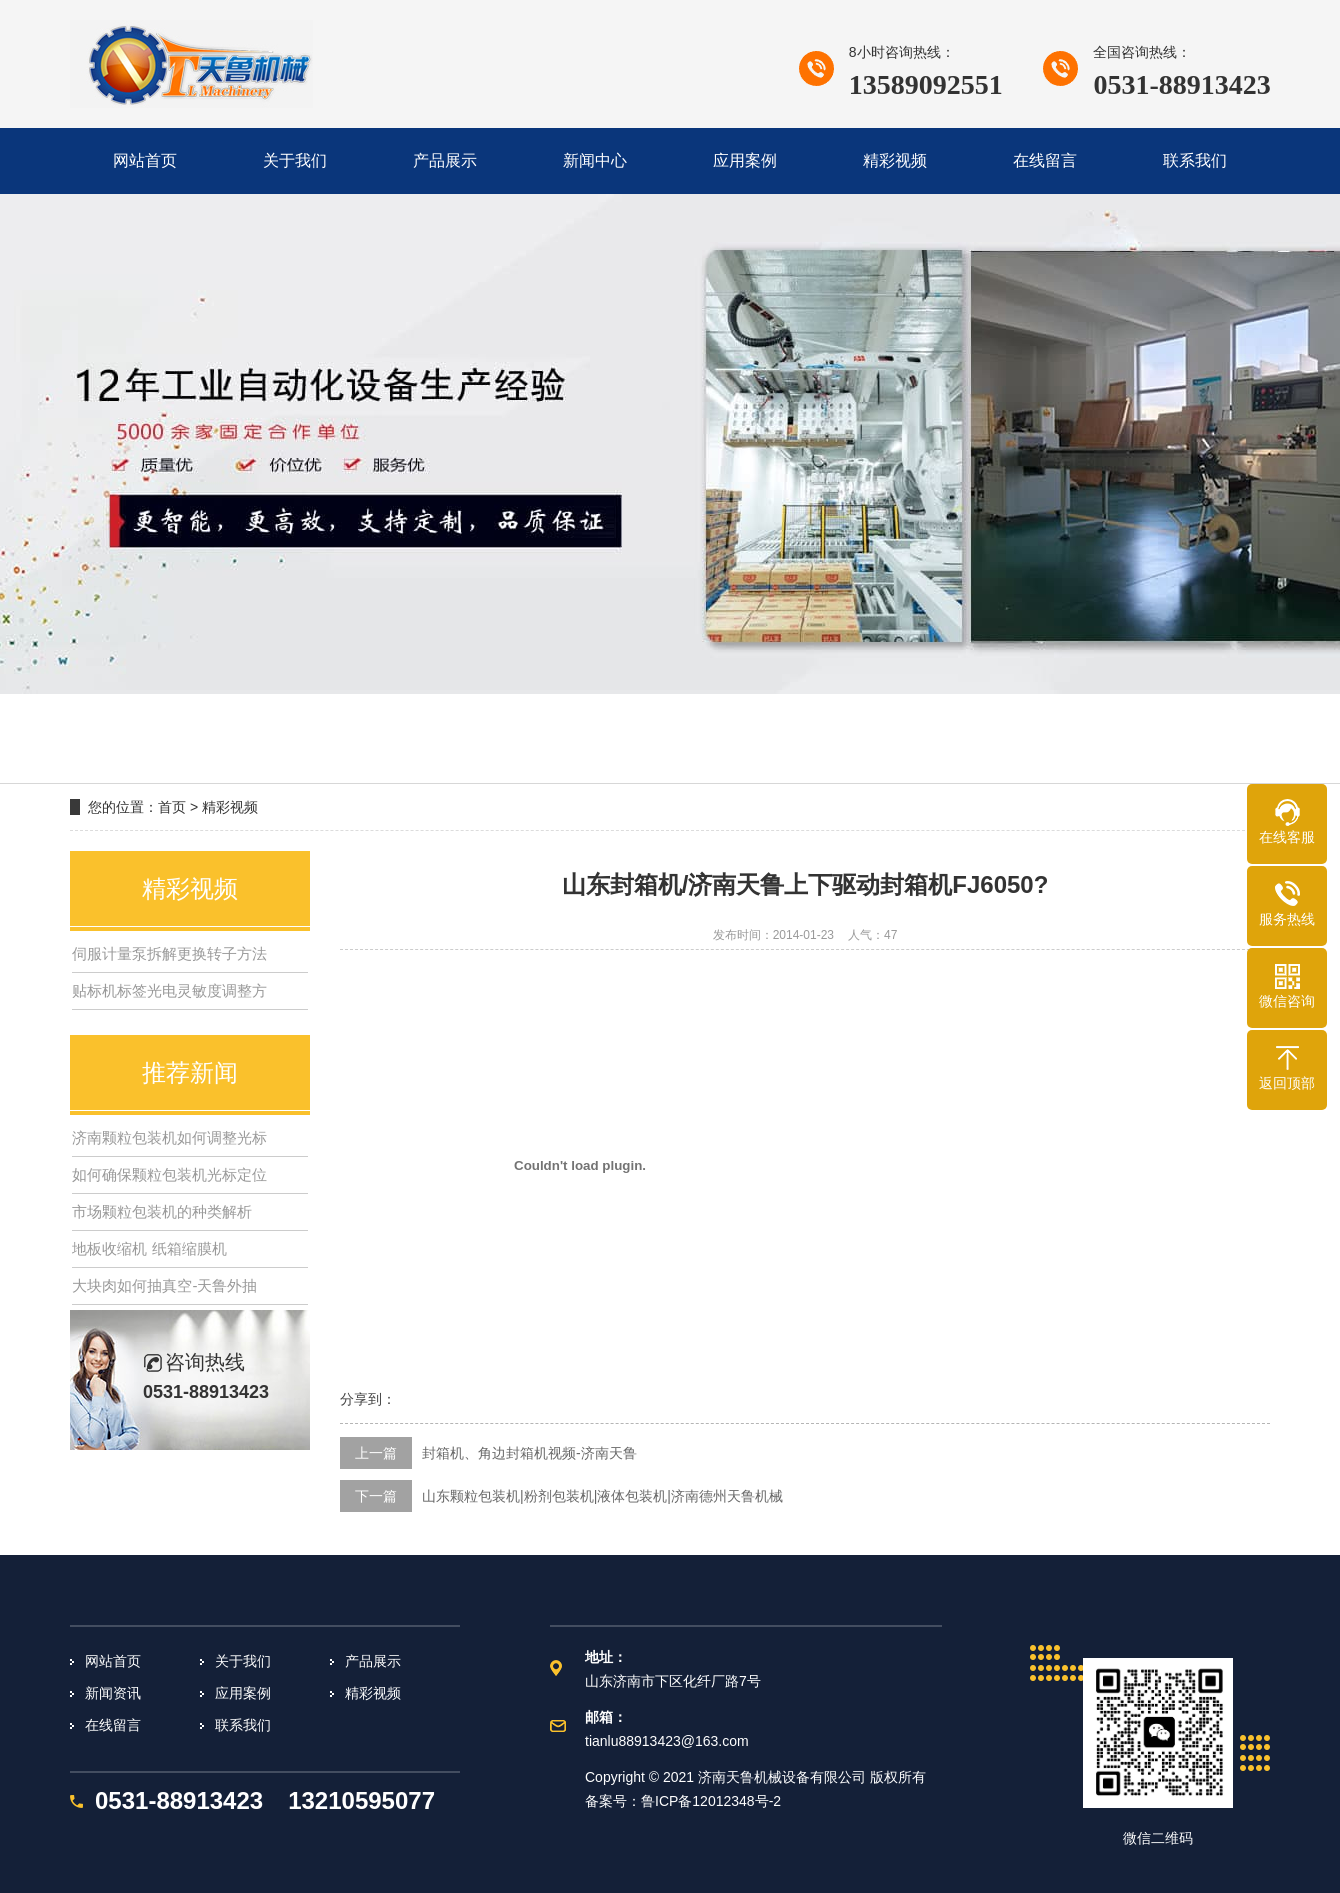 The width and height of the screenshot is (1340, 1893). I want to click on 鲁ICP备12012348号-2, so click(711, 1801).